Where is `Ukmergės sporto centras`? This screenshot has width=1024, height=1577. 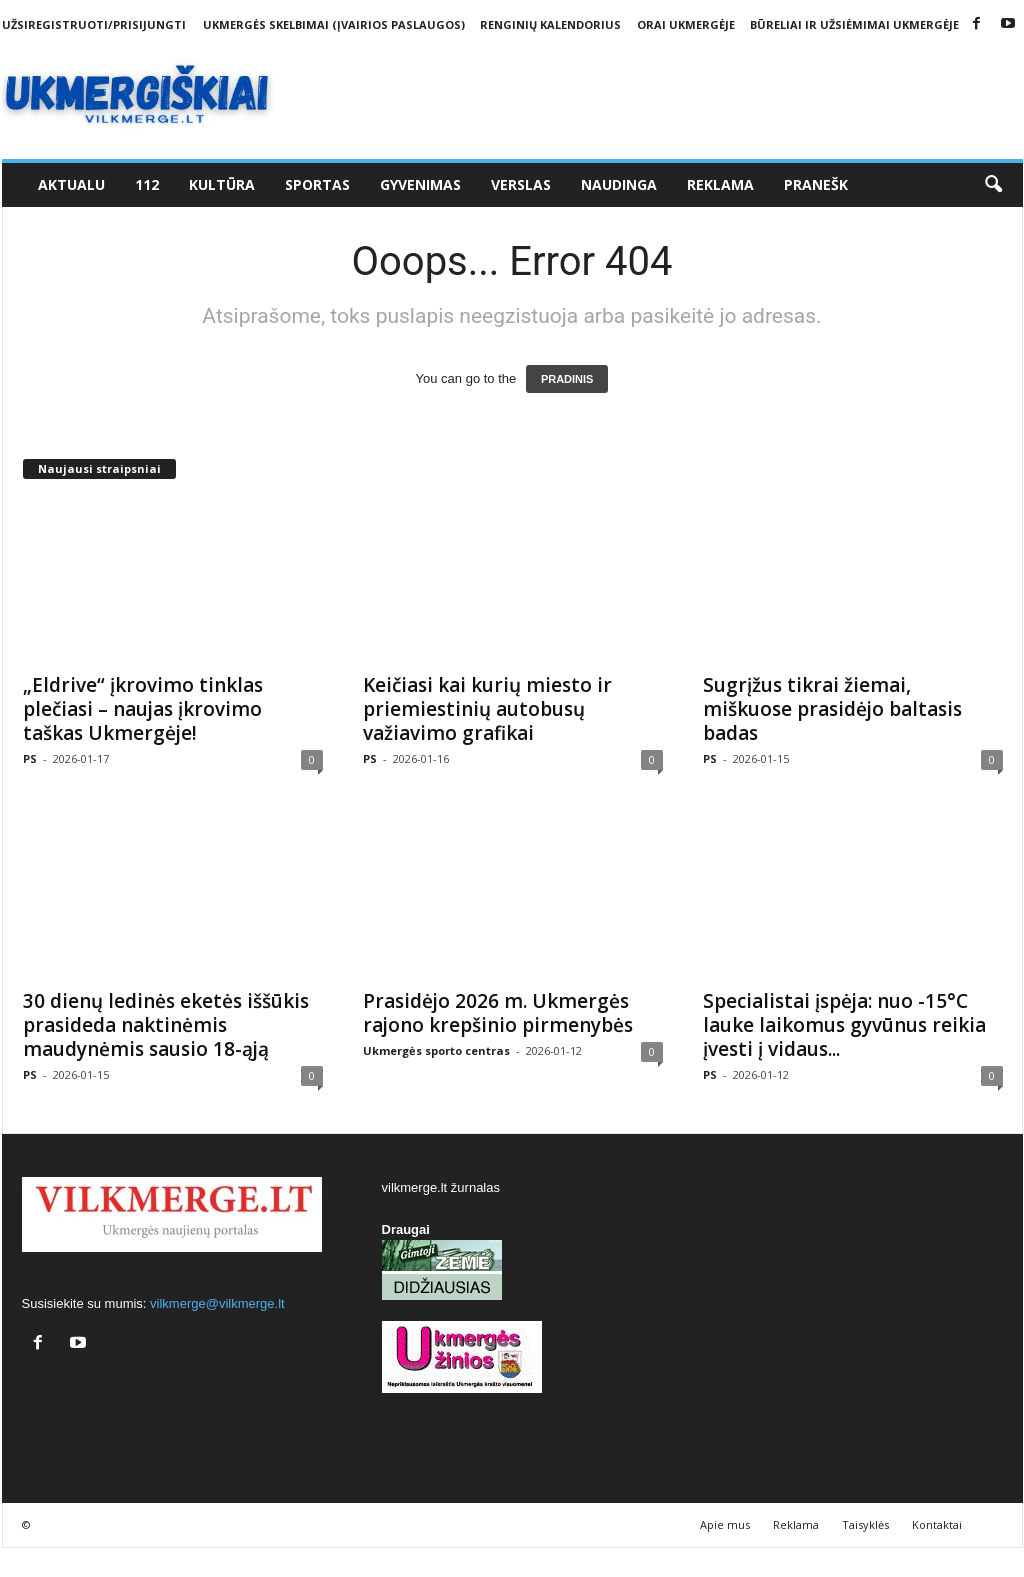
Ukmergės sporto centras is located at coordinates (436, 1050).